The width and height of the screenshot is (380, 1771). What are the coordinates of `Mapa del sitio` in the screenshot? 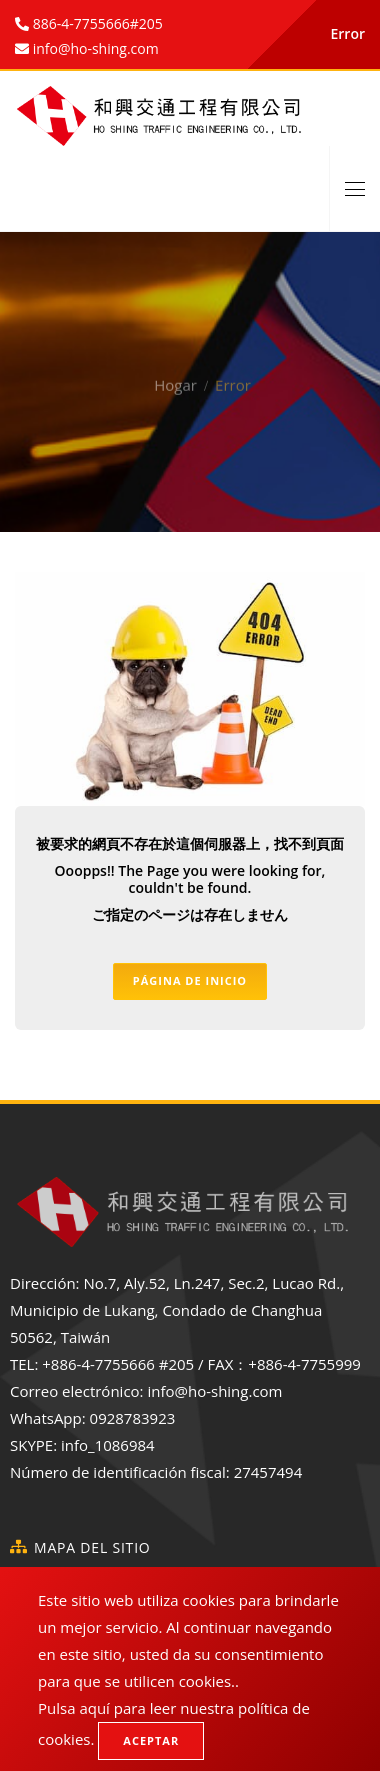 It's located at (92, 1547).